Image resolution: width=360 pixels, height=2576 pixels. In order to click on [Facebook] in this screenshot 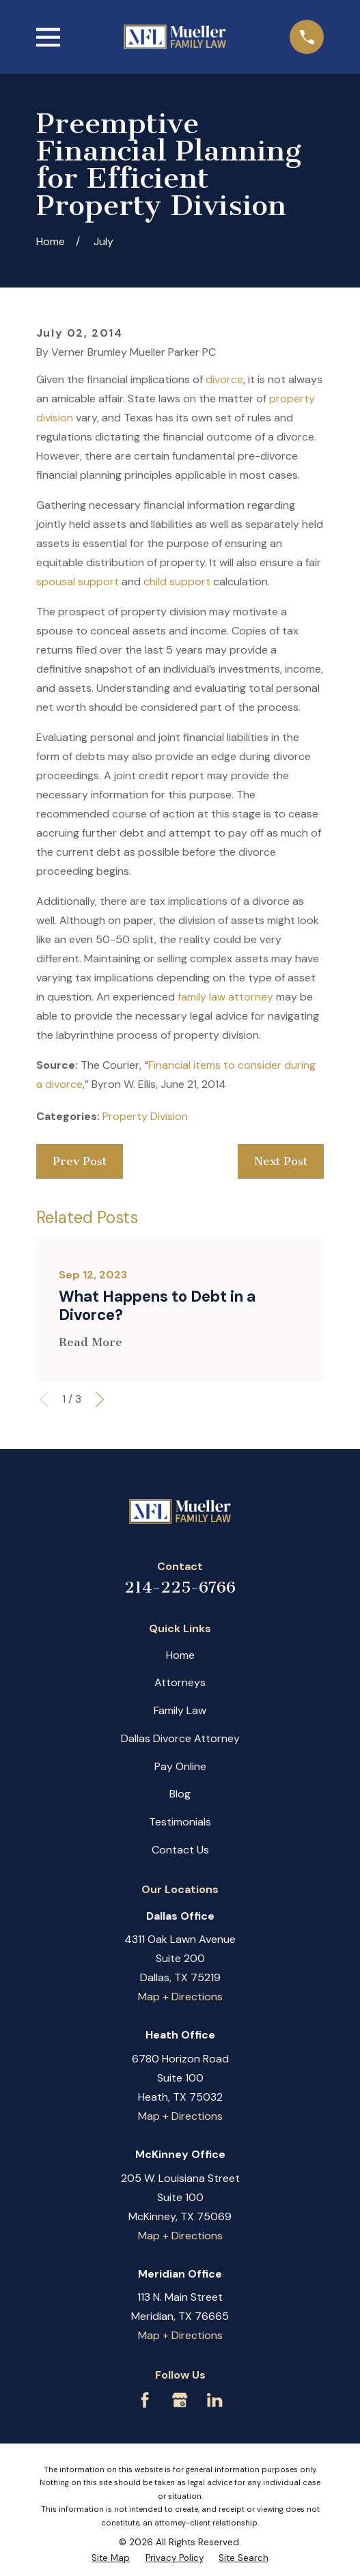, I will do `click(144, 2399)`.